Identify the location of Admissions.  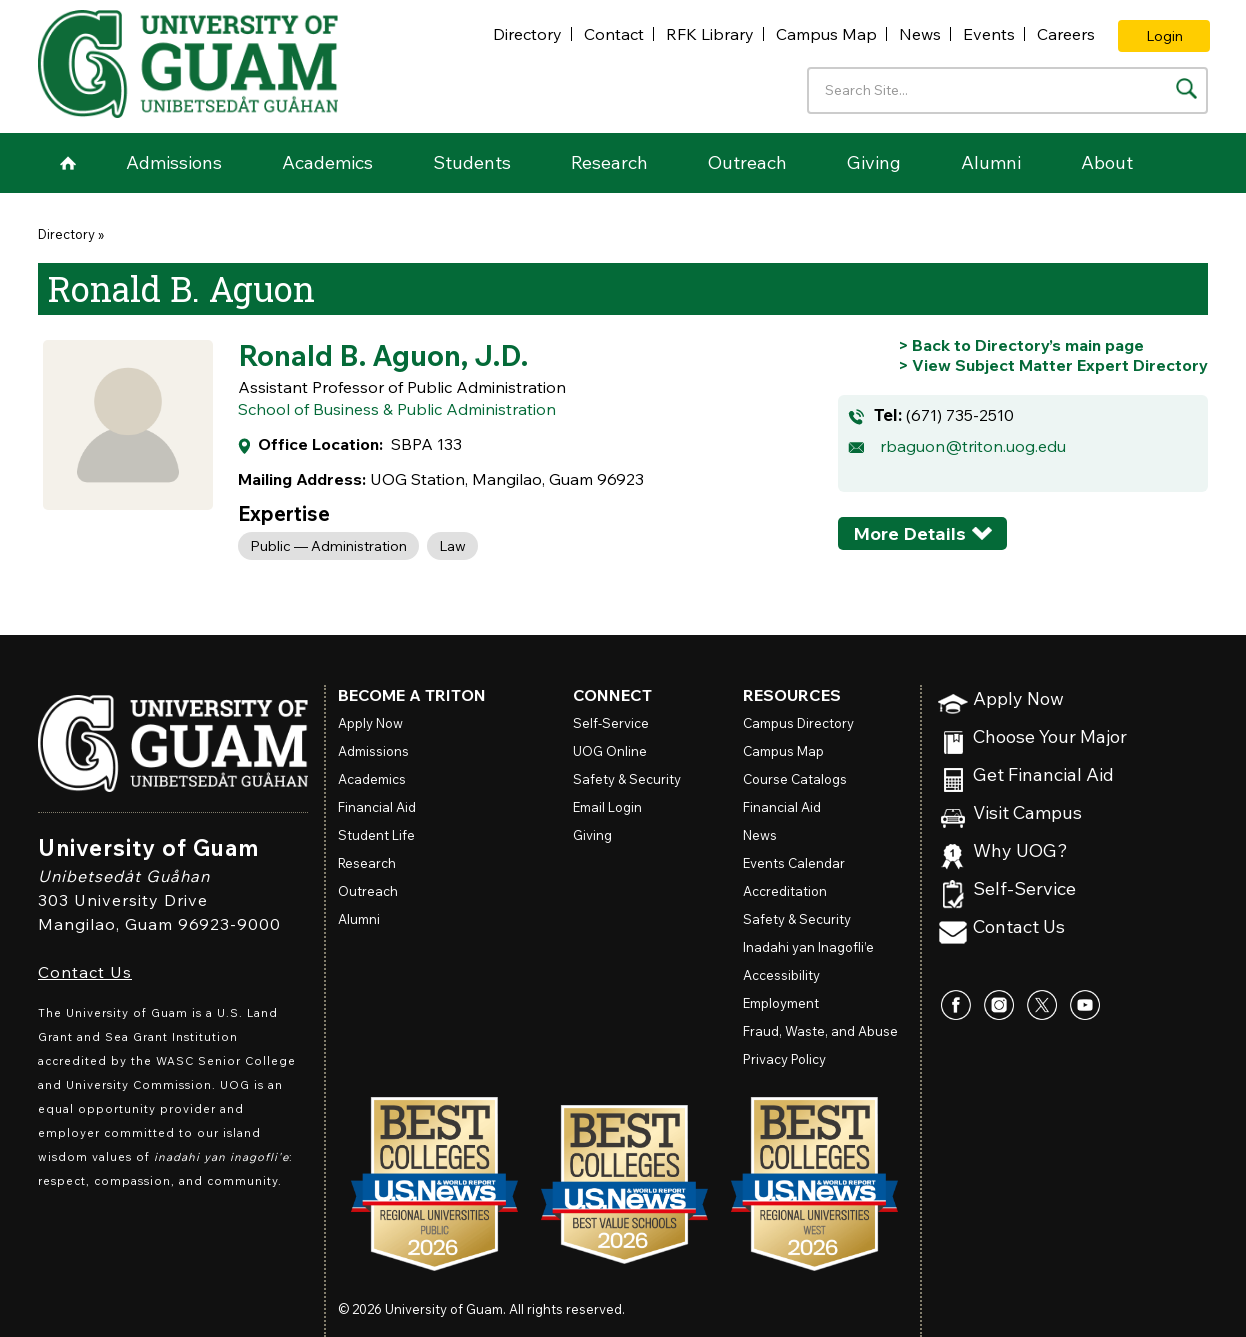
(174, 162).